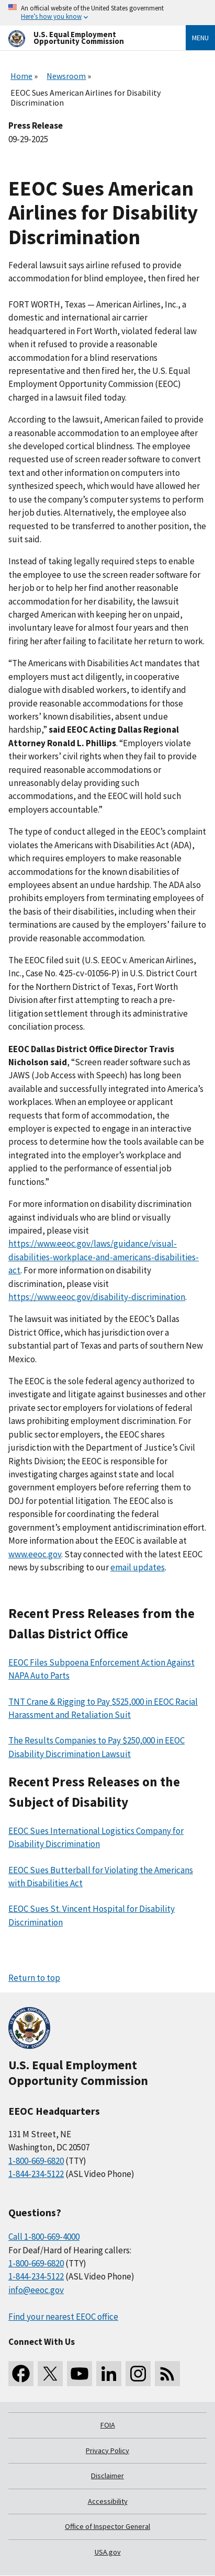 The width and height of the screenshot is (215, 2576). What do you see at coordinates (66, 76) in the screenshot?
I see `Newsroom` at bounding box center [66, 76].